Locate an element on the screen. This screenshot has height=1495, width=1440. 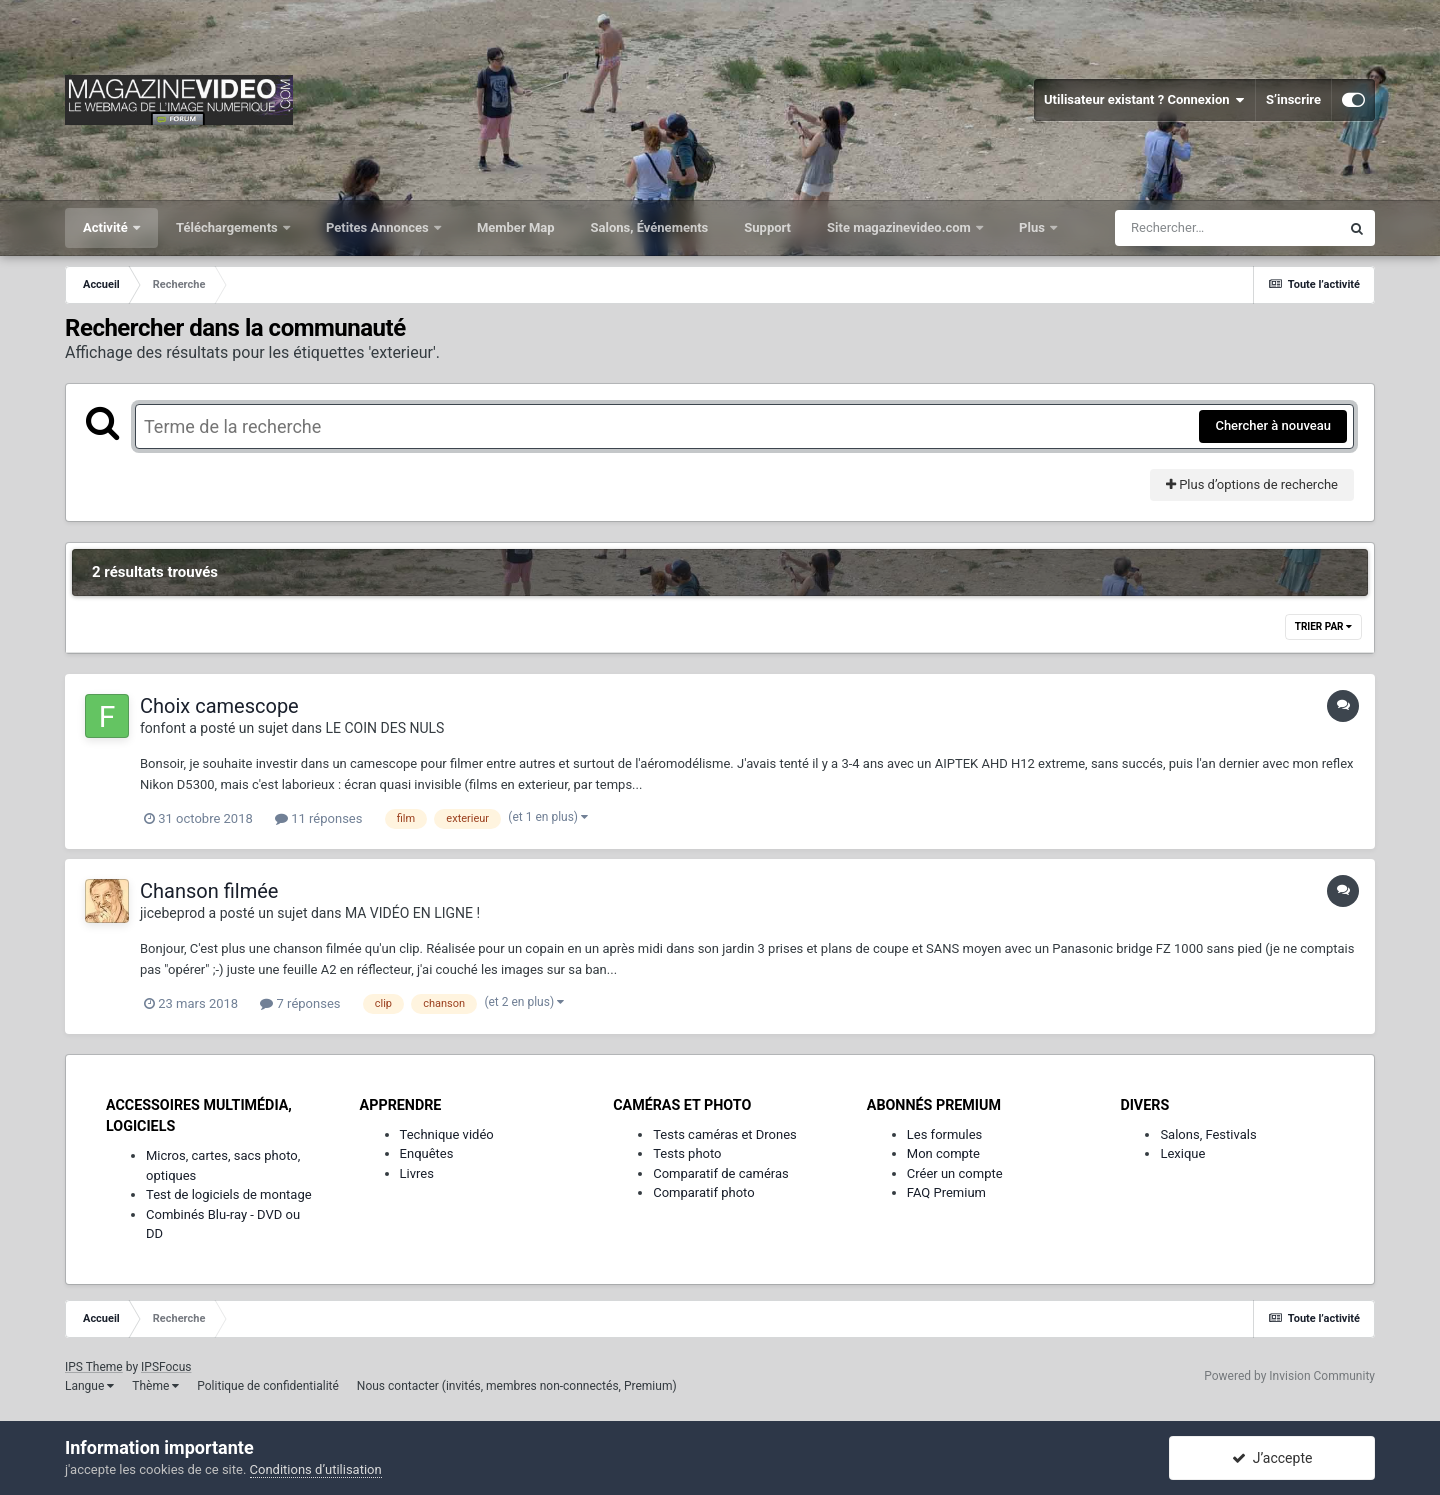
Site magazinevideo.com is located at coordinates (900, 227).